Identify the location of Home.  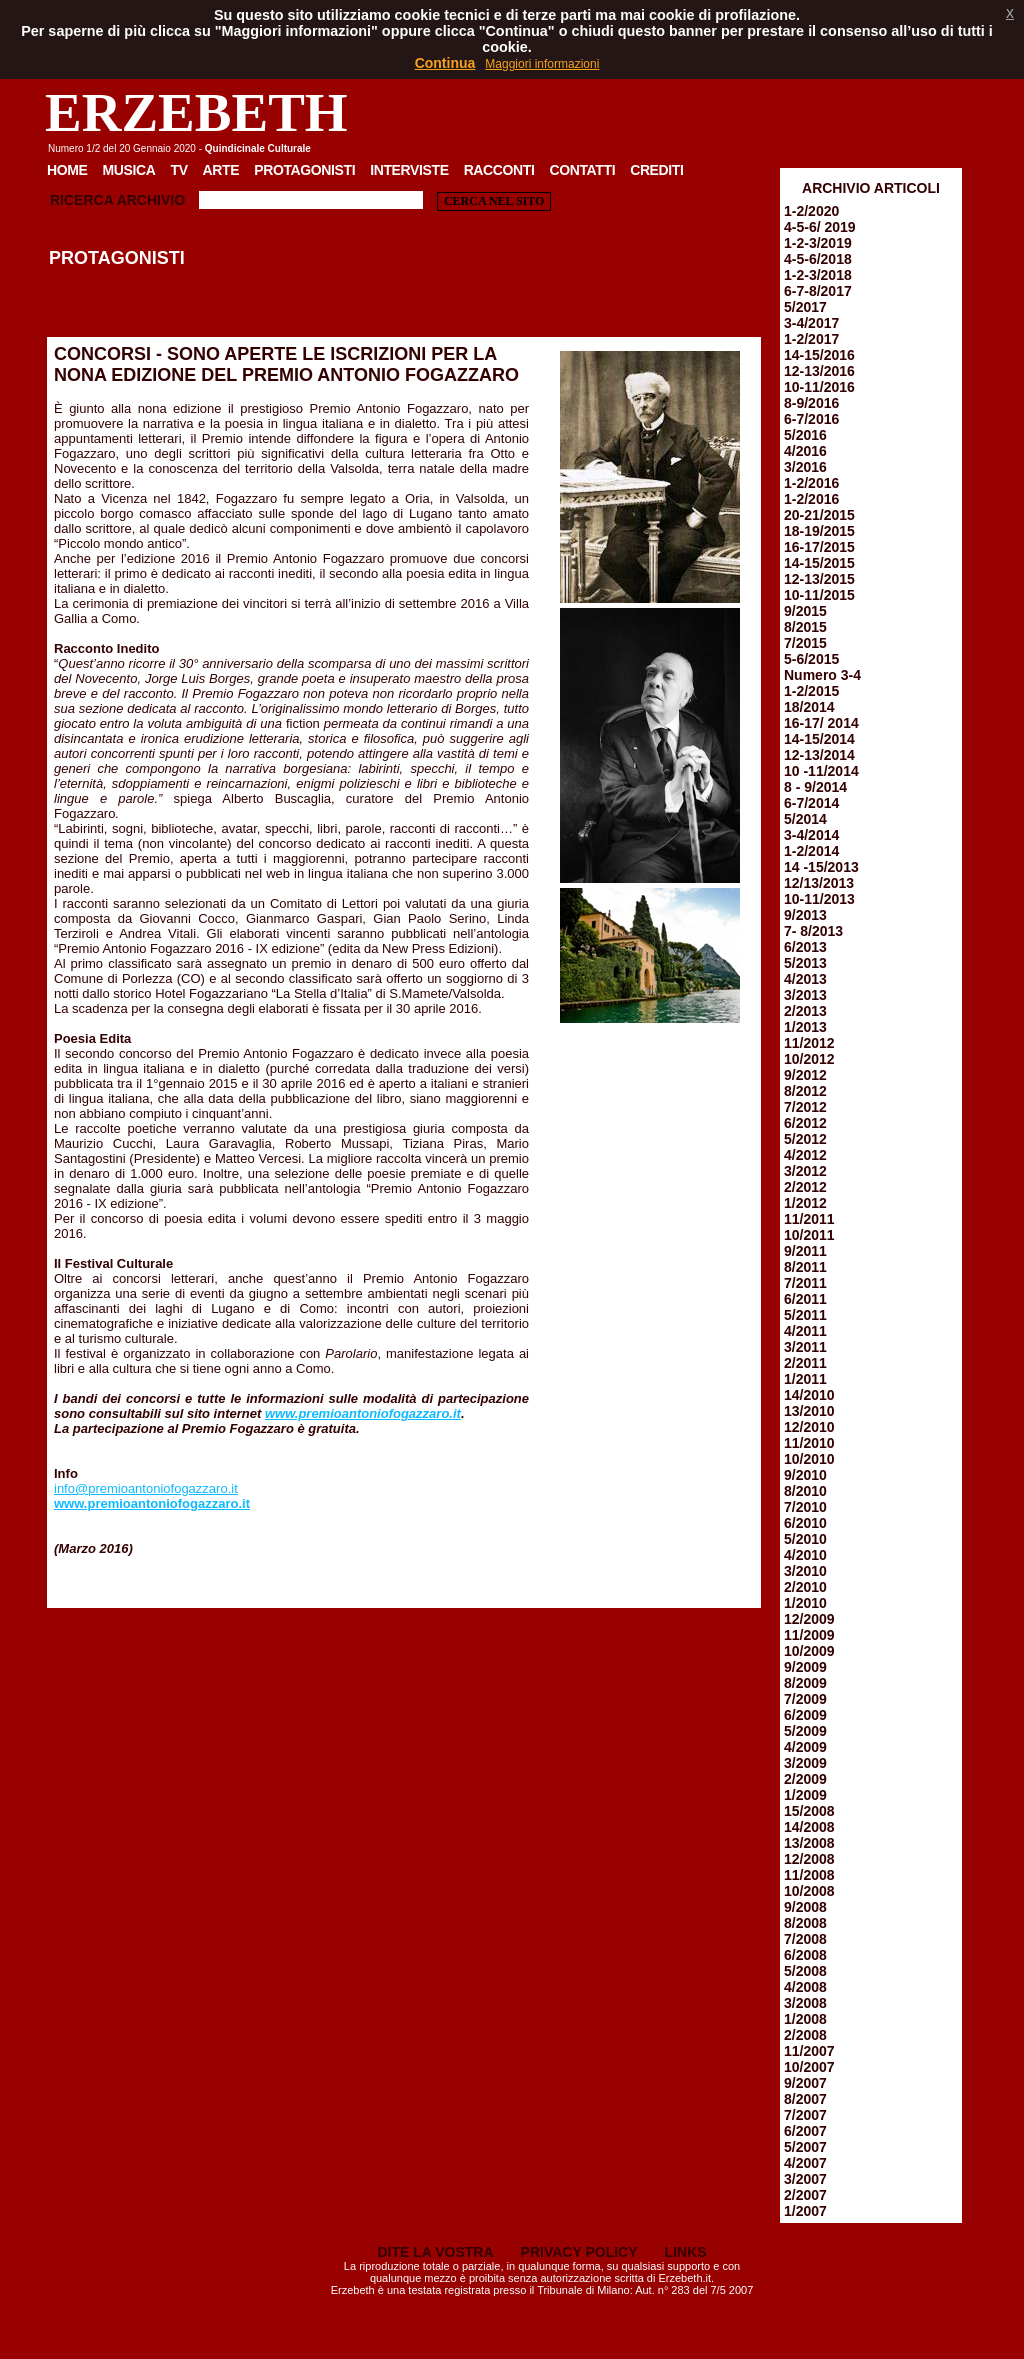
(67, 170).